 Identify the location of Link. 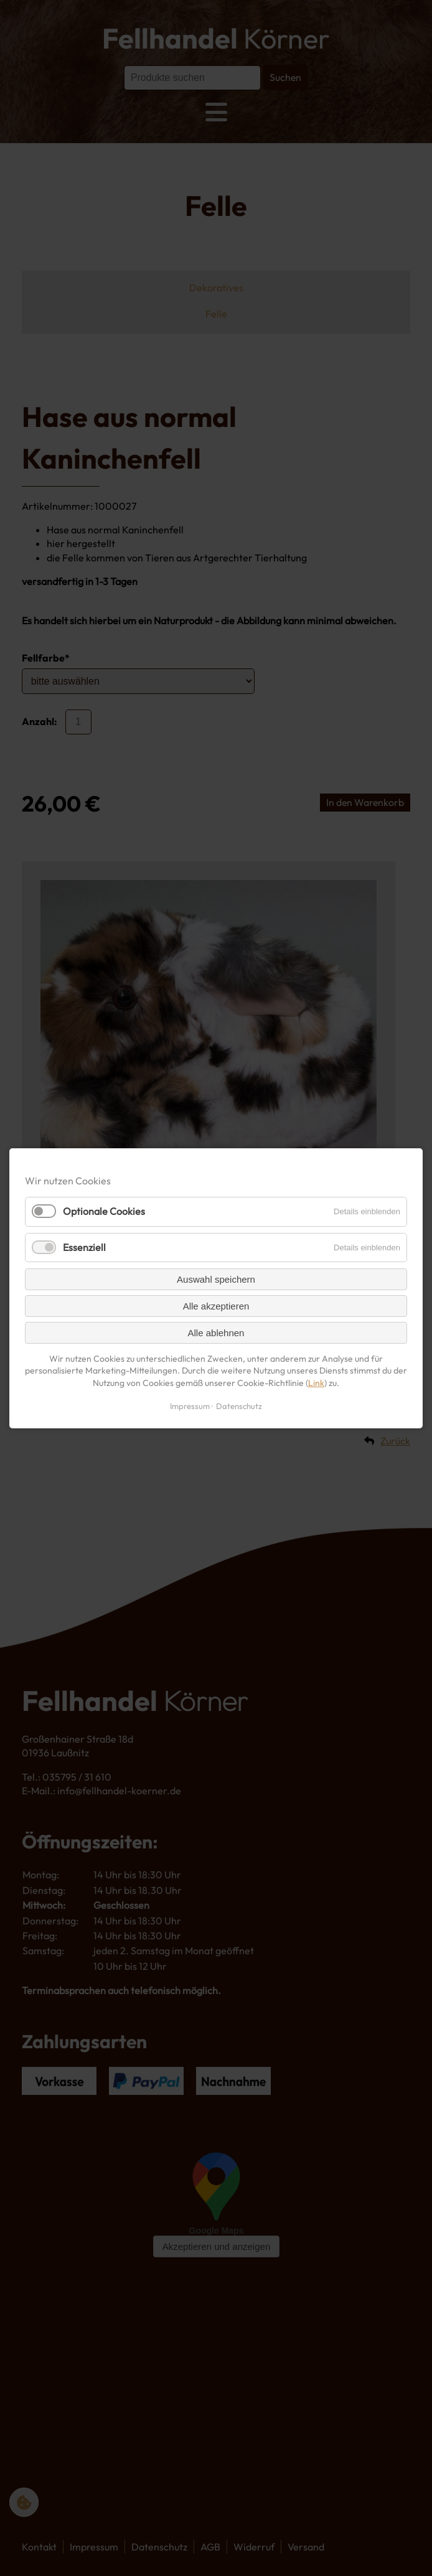
(316, 1382).